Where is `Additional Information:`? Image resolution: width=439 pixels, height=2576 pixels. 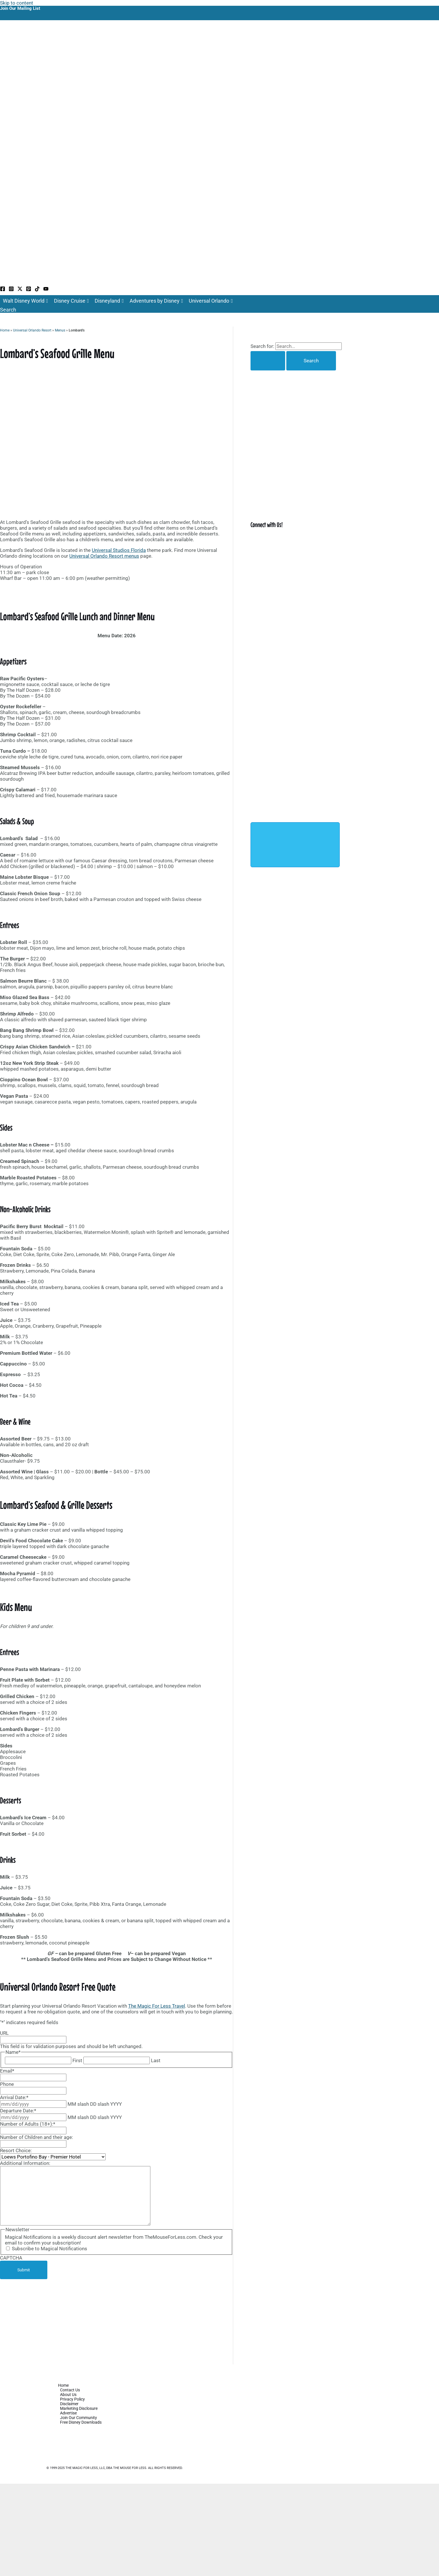 Additional Information: is located at coordinates (25, 2163).